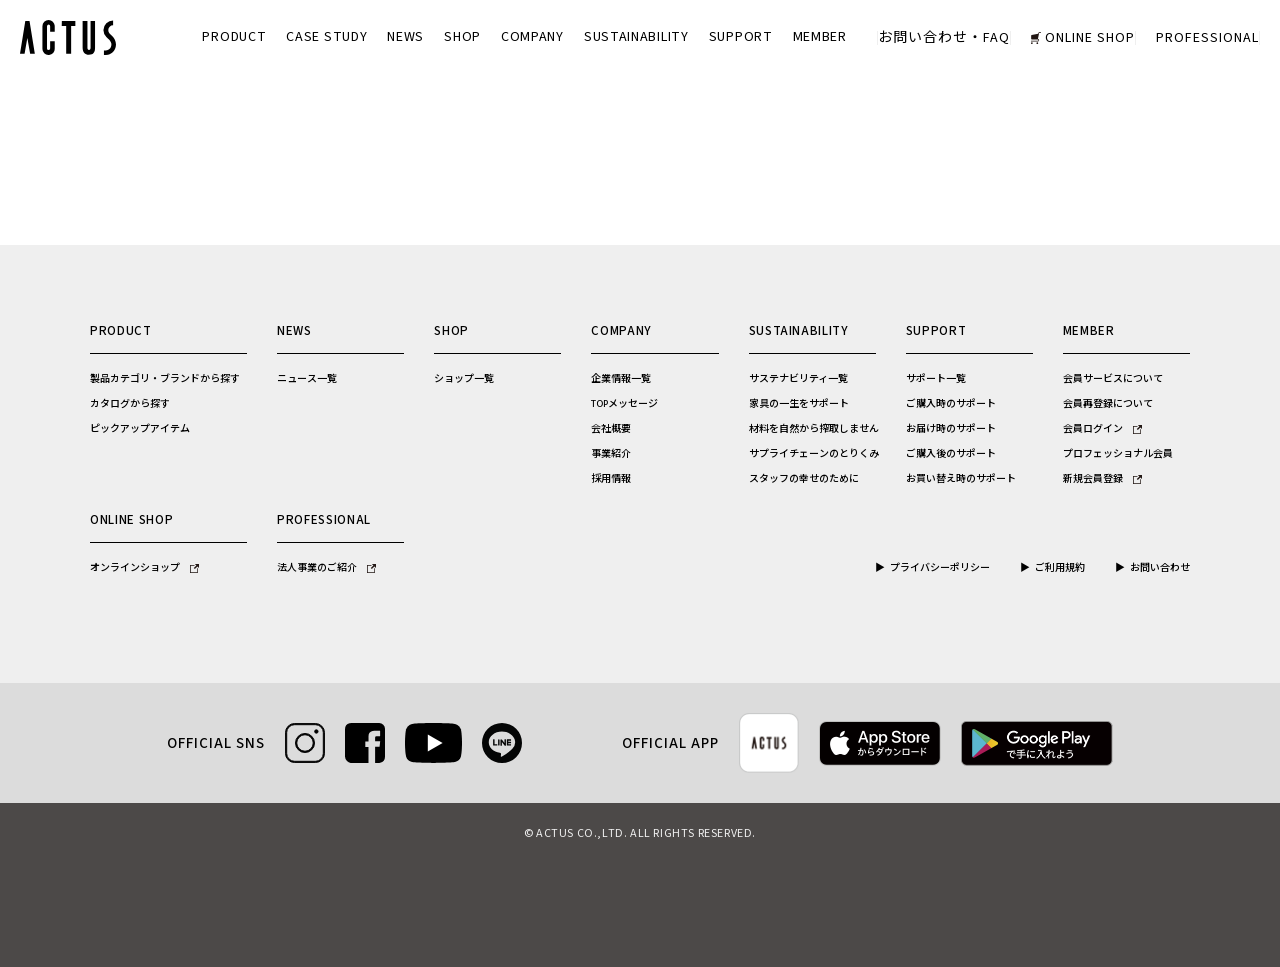 The width and height of the screenshot is (1280, 967). I want to click on 会員サービスについて, so click(1113, 379).